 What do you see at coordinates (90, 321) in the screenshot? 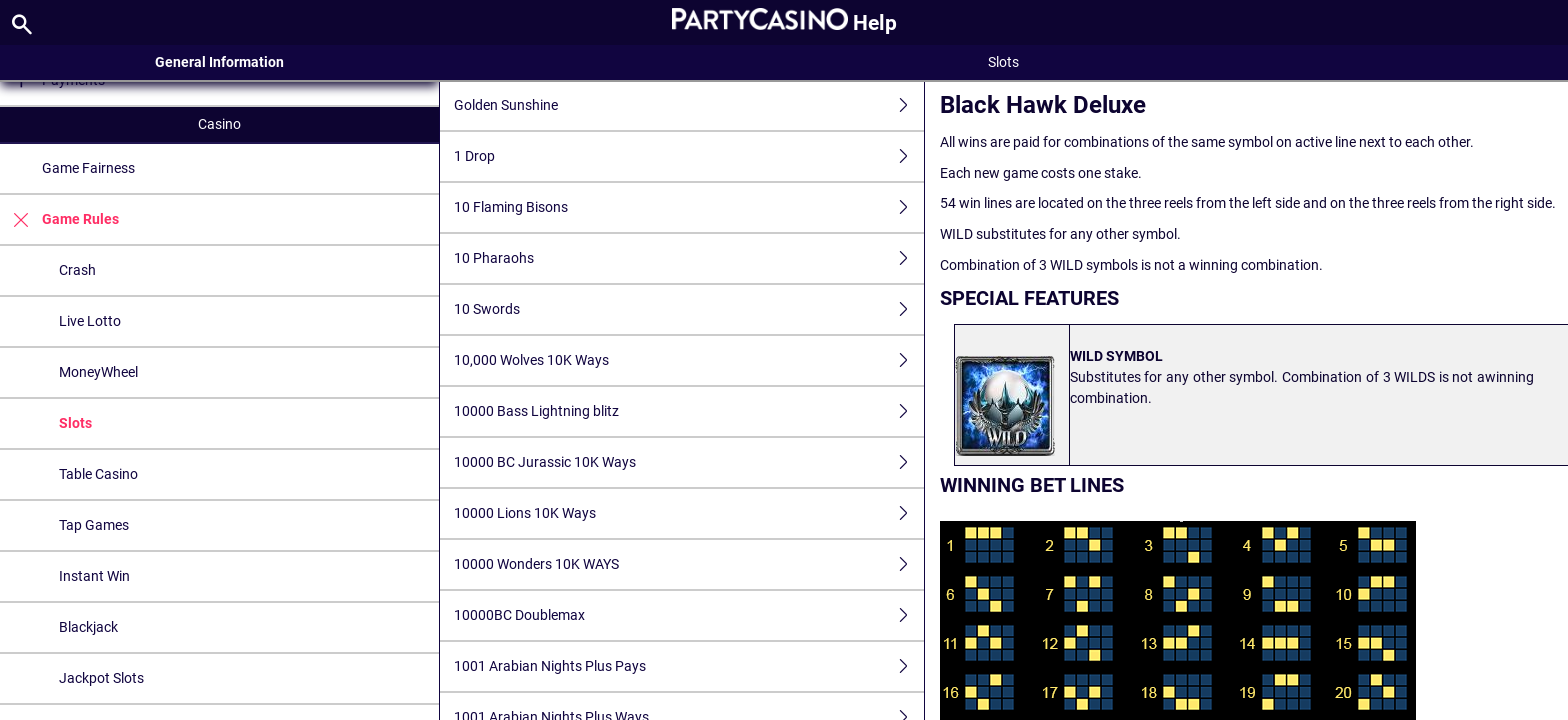
I see `Live Lotto` at bounding box center [90, 321].